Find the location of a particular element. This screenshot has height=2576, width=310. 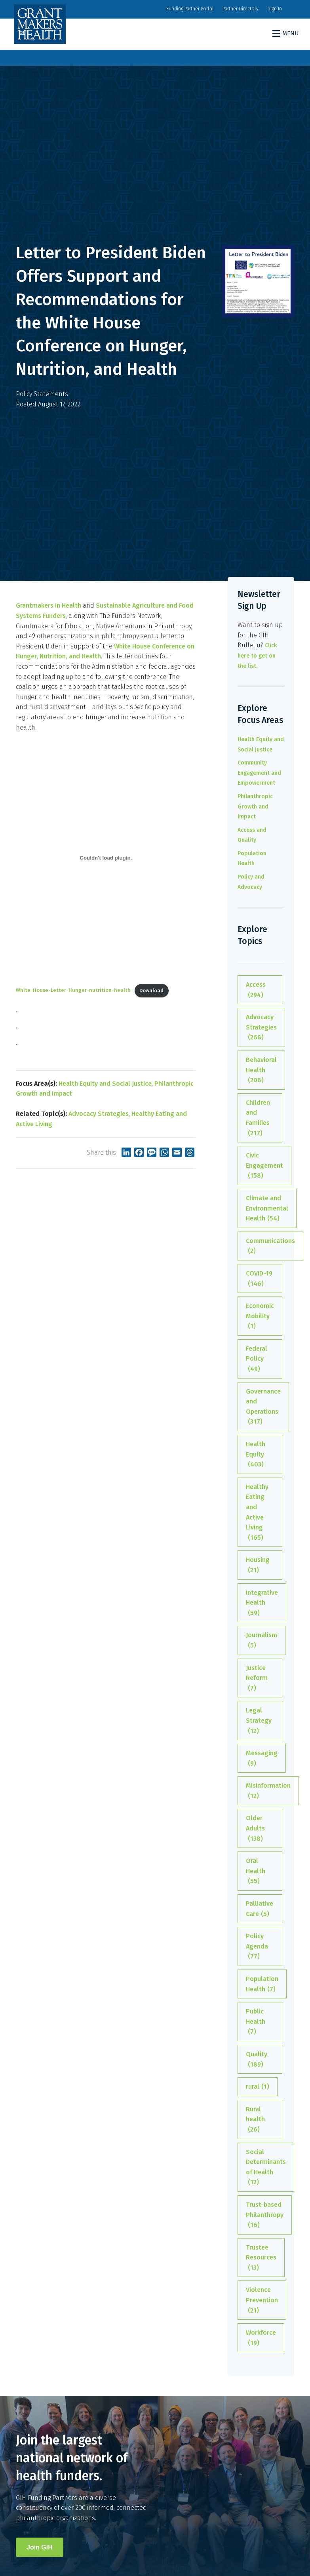

Advocacy Strategies [Advocacy Strategies (268 items)] is located at coordinates (261, 1028).